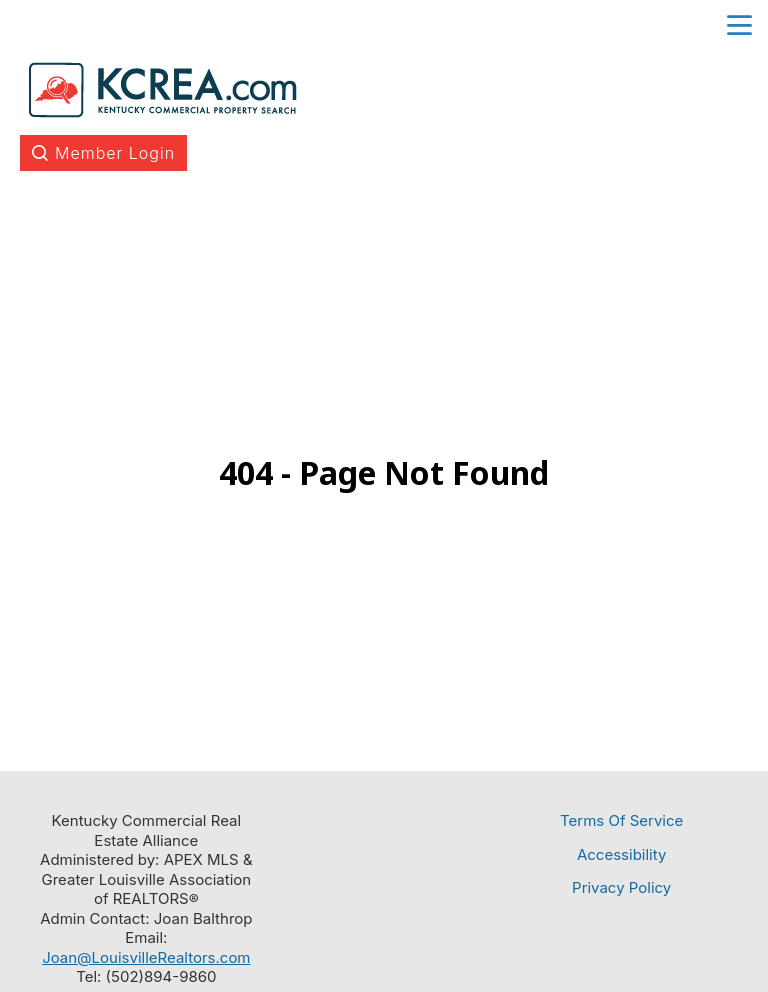 The width and height of the screenshot is (768, 992). I want to click on Joan@LouisvilleRealtors.com, so click(146, 957).